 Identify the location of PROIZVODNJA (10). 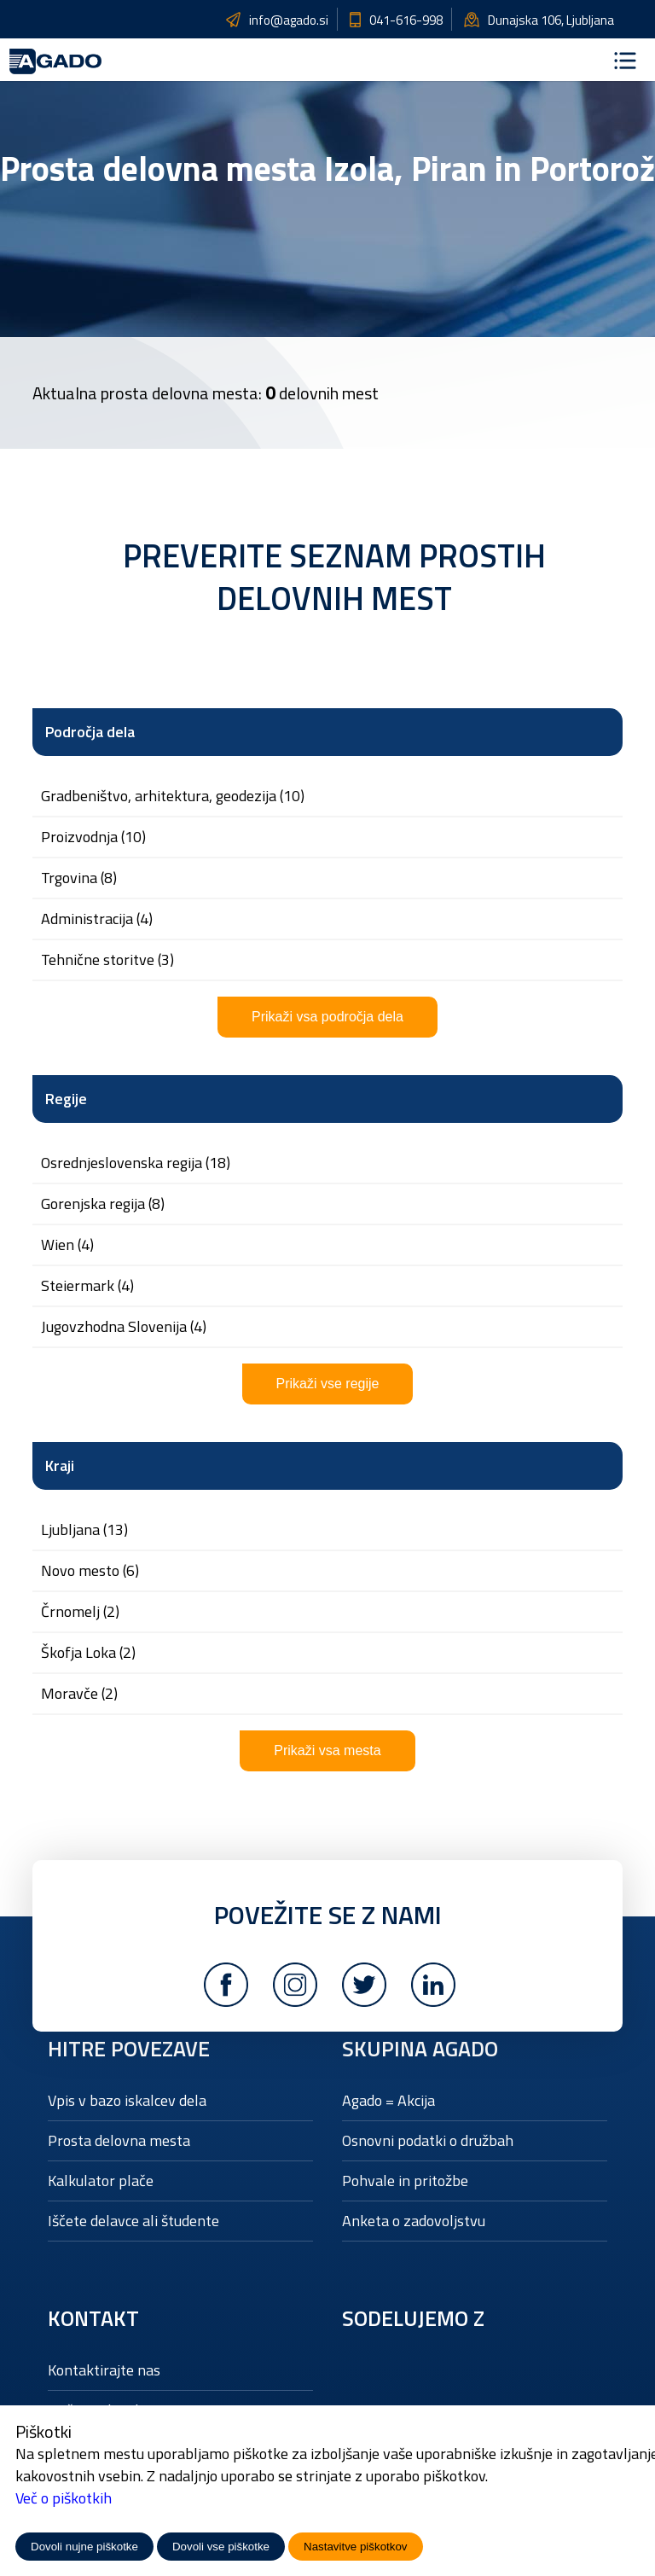
(93, 837).